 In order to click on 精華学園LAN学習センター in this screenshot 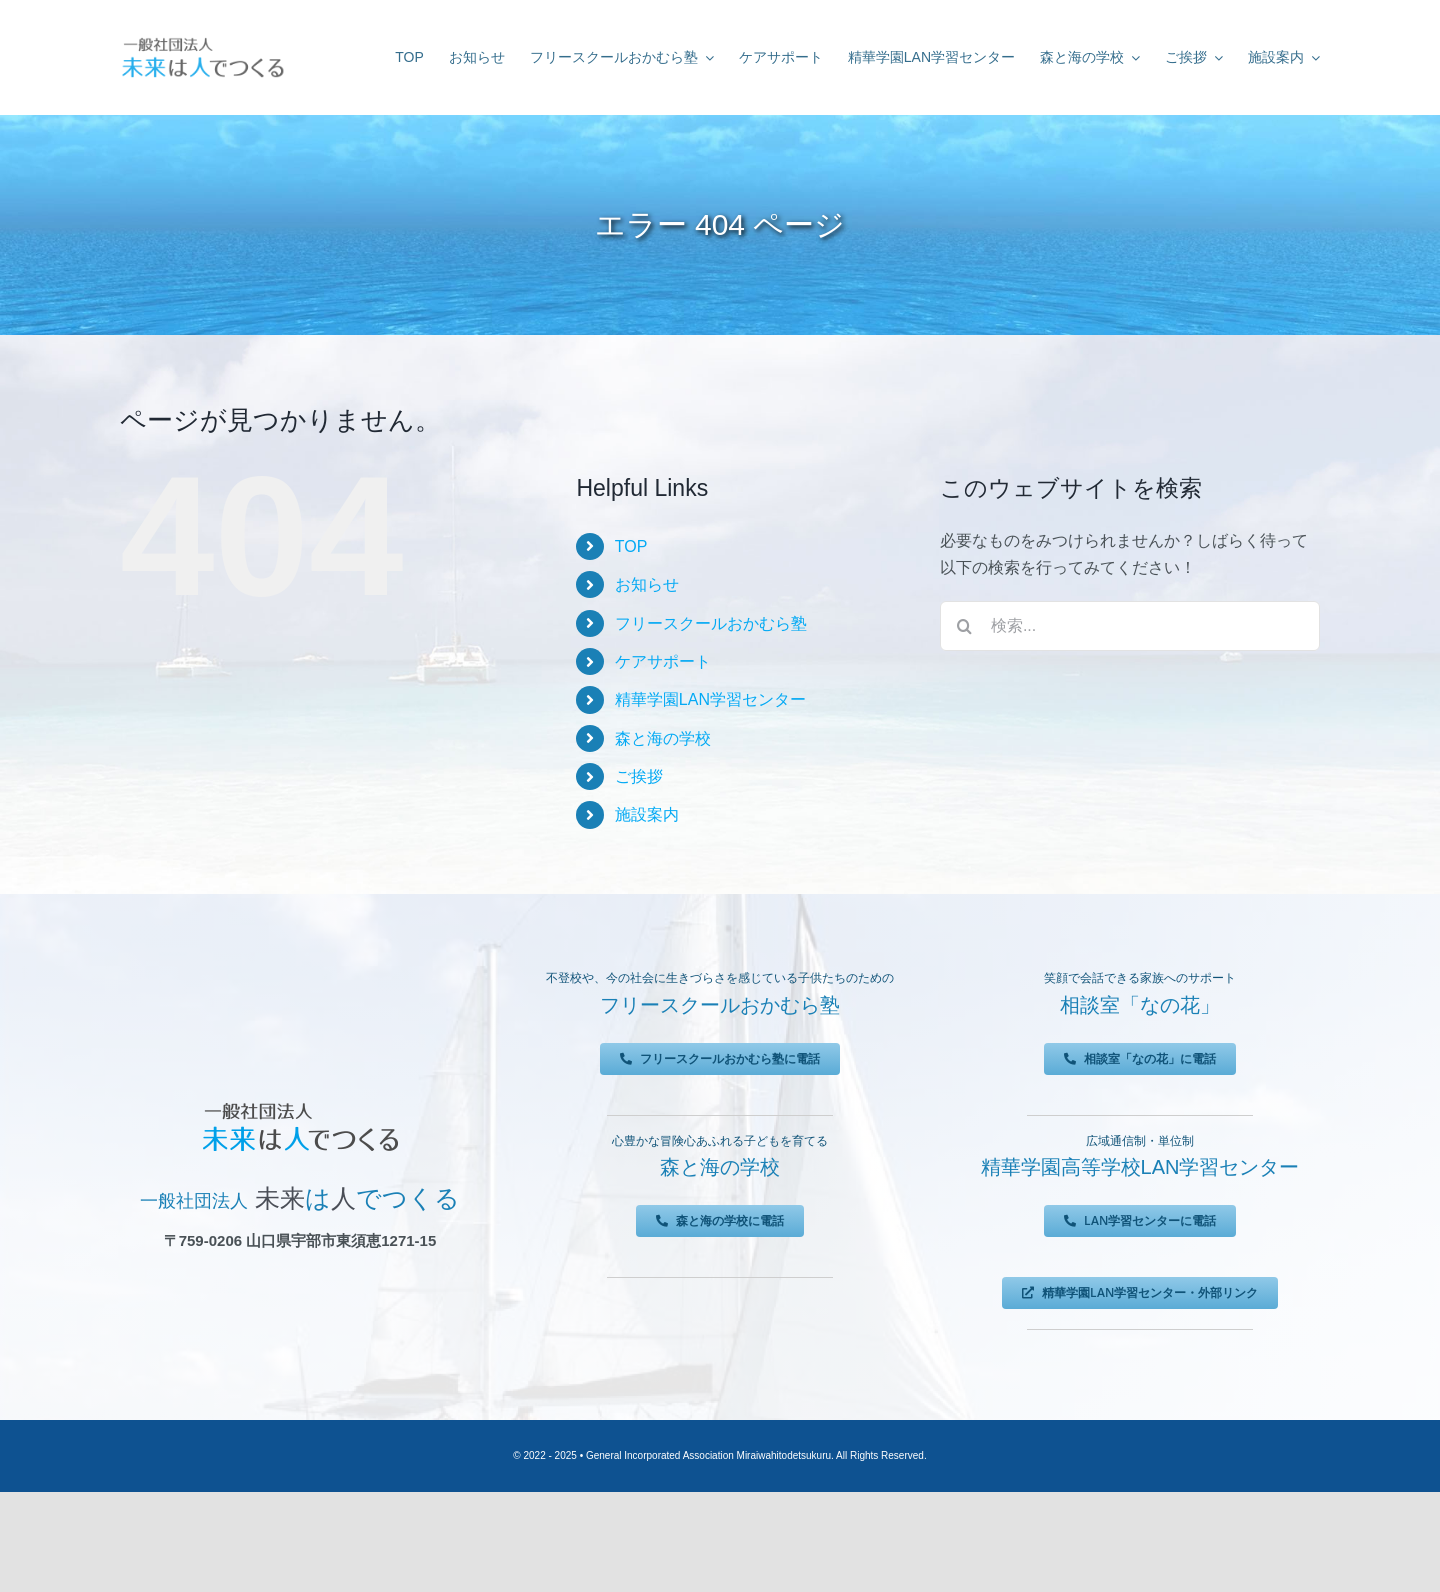, I will do `click(710, 699)`.